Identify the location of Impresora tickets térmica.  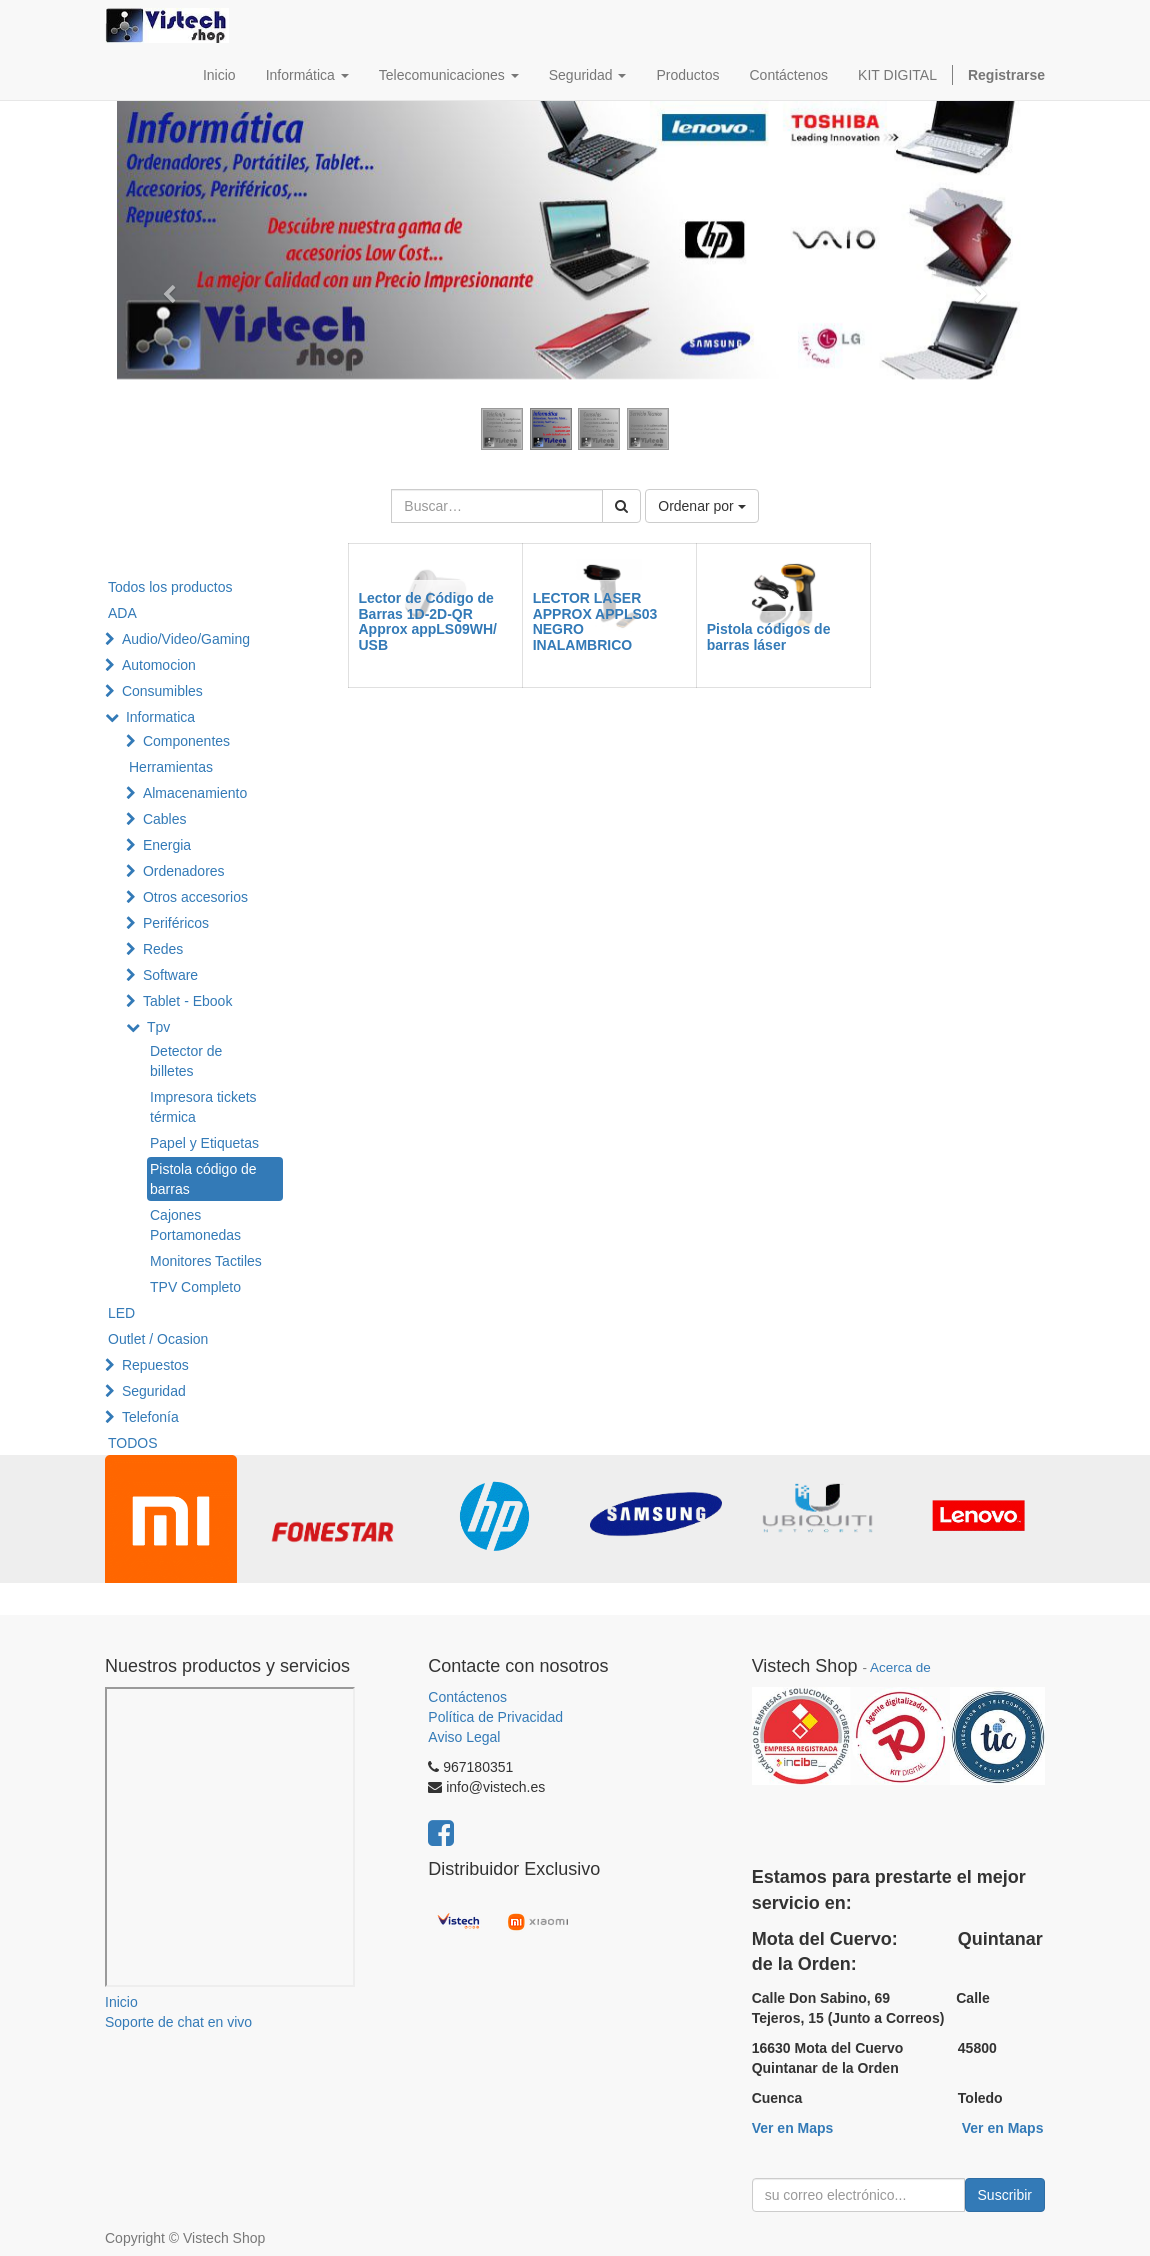
(203, 1107).